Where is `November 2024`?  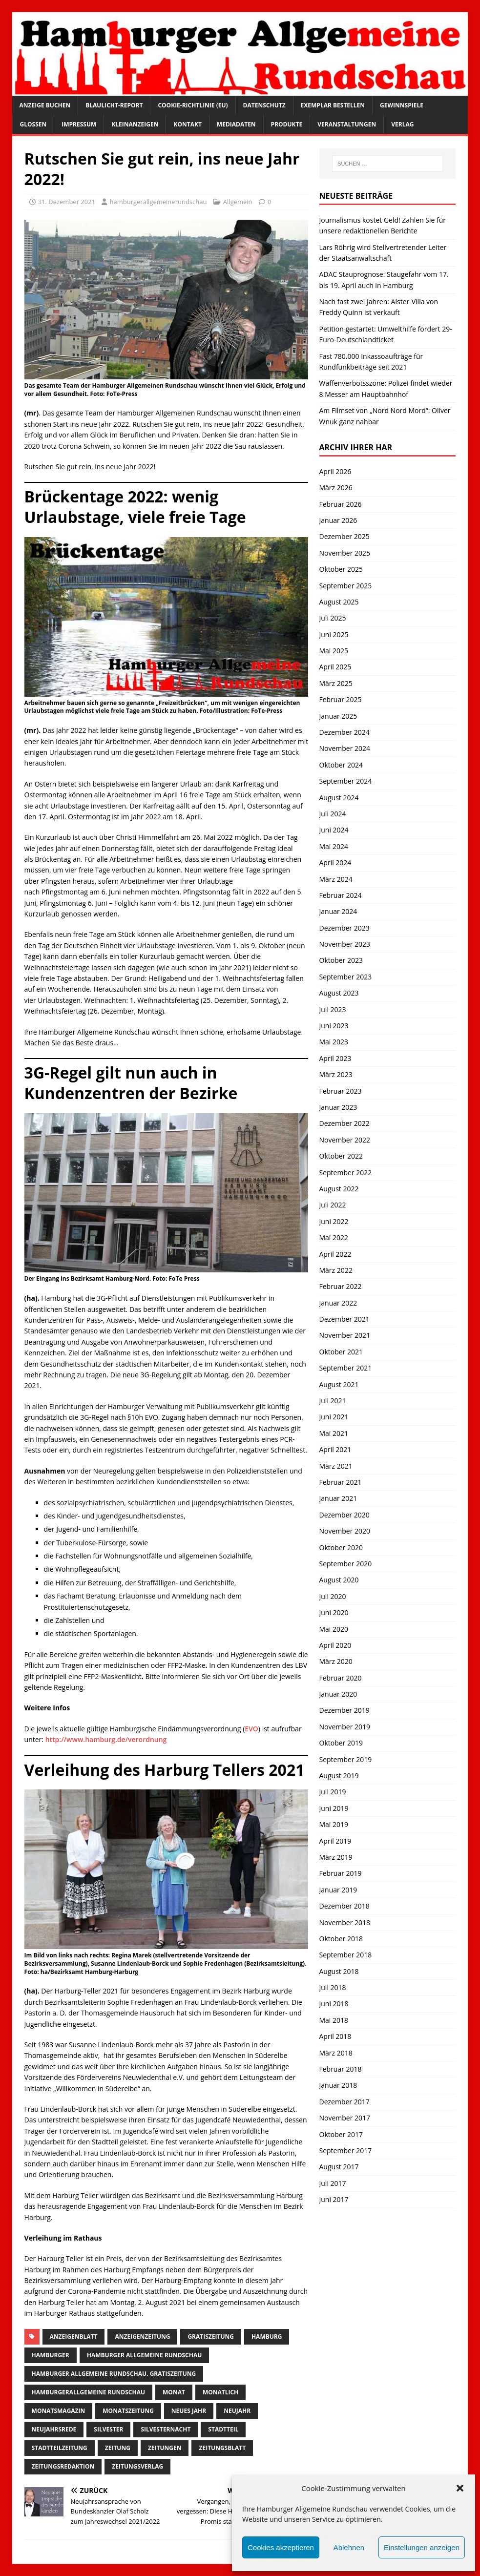 November 2024 is located at coordinates (345, 748).